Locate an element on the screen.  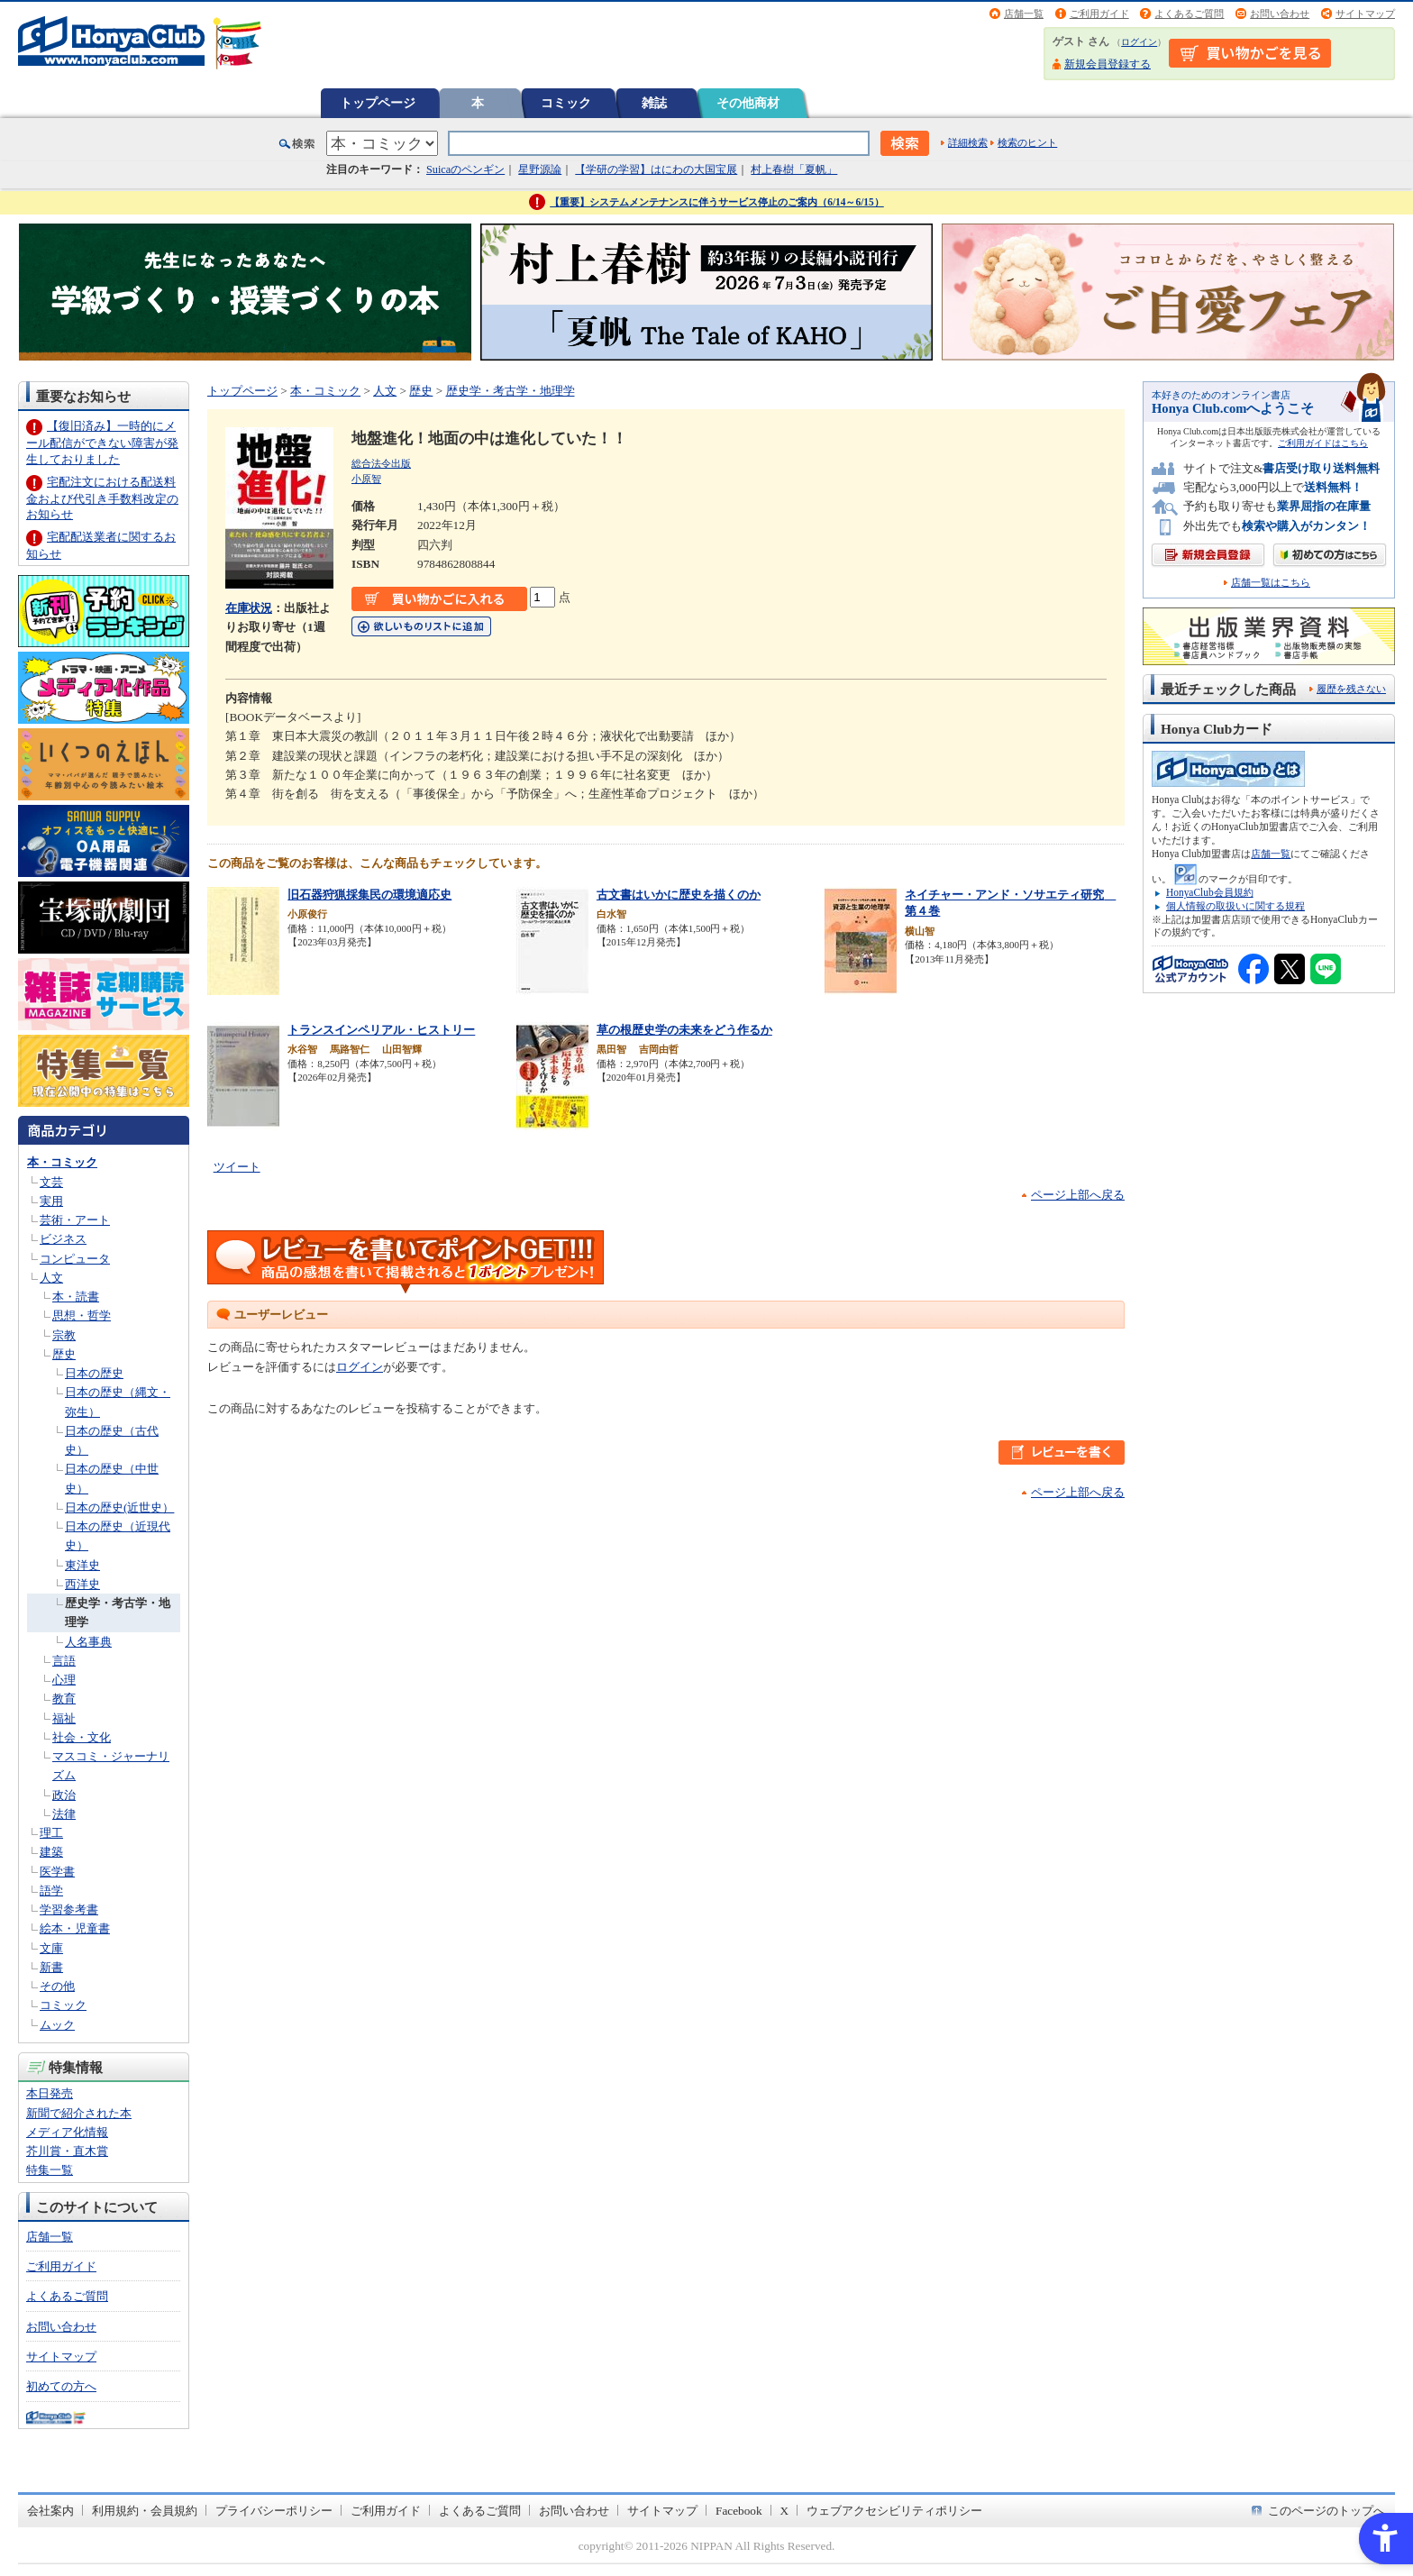
古文書はいかに歴史を描くのか is located at coordinates (679, 894).